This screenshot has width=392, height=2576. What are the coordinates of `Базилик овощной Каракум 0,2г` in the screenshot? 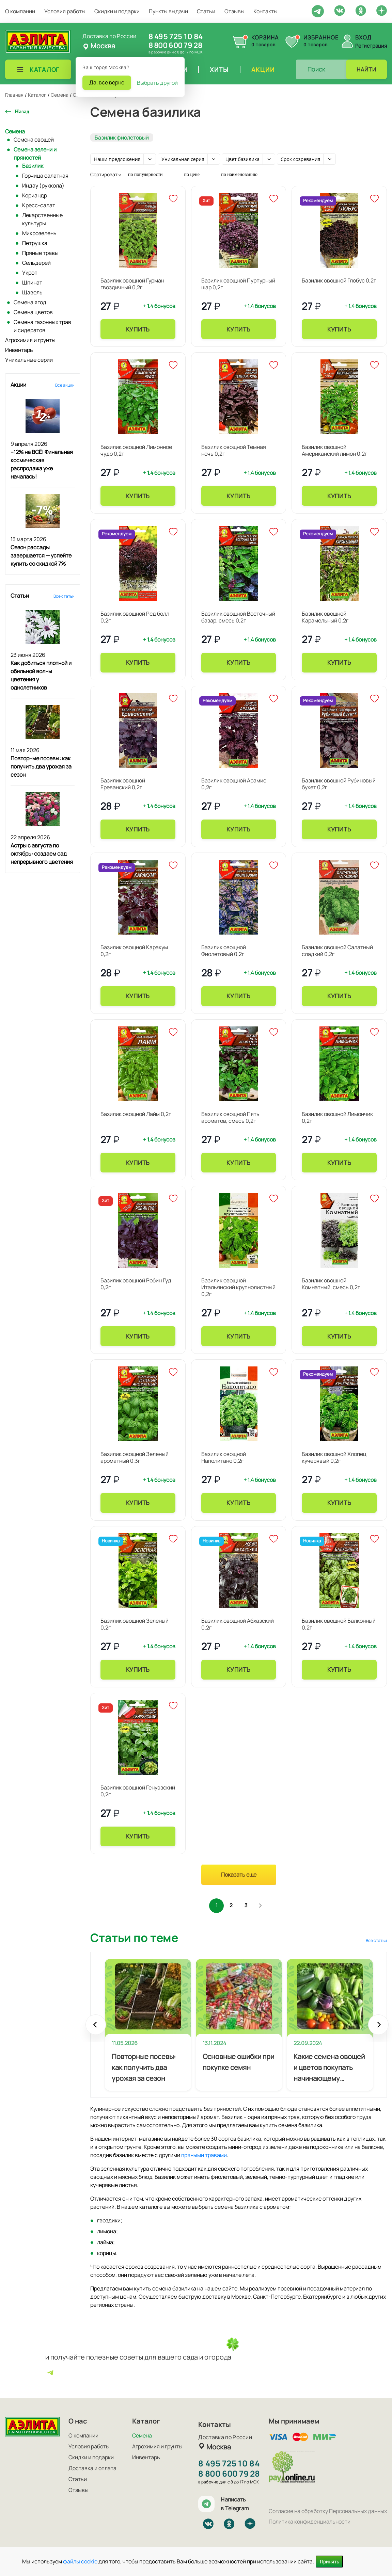 It's located at (134, 950).